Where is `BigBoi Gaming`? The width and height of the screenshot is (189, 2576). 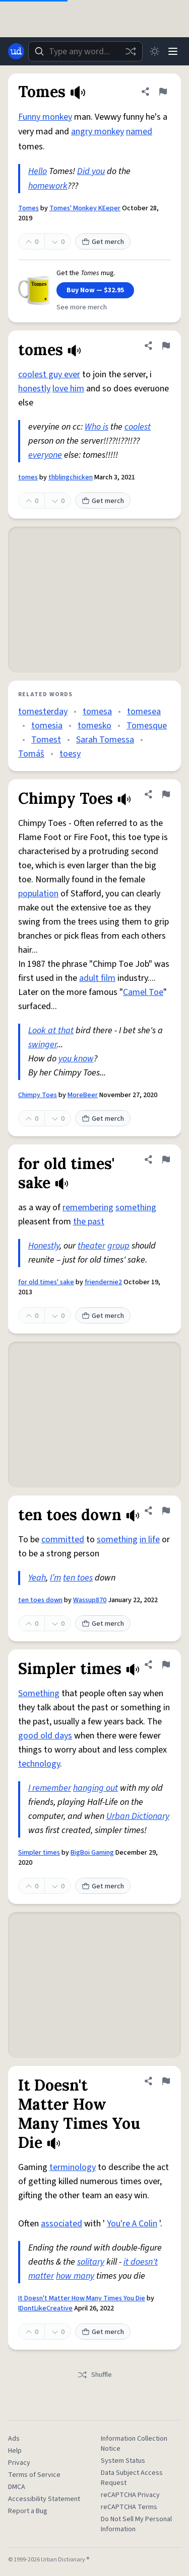 BigBoi Gaming is located at coordinates (92, 1853).